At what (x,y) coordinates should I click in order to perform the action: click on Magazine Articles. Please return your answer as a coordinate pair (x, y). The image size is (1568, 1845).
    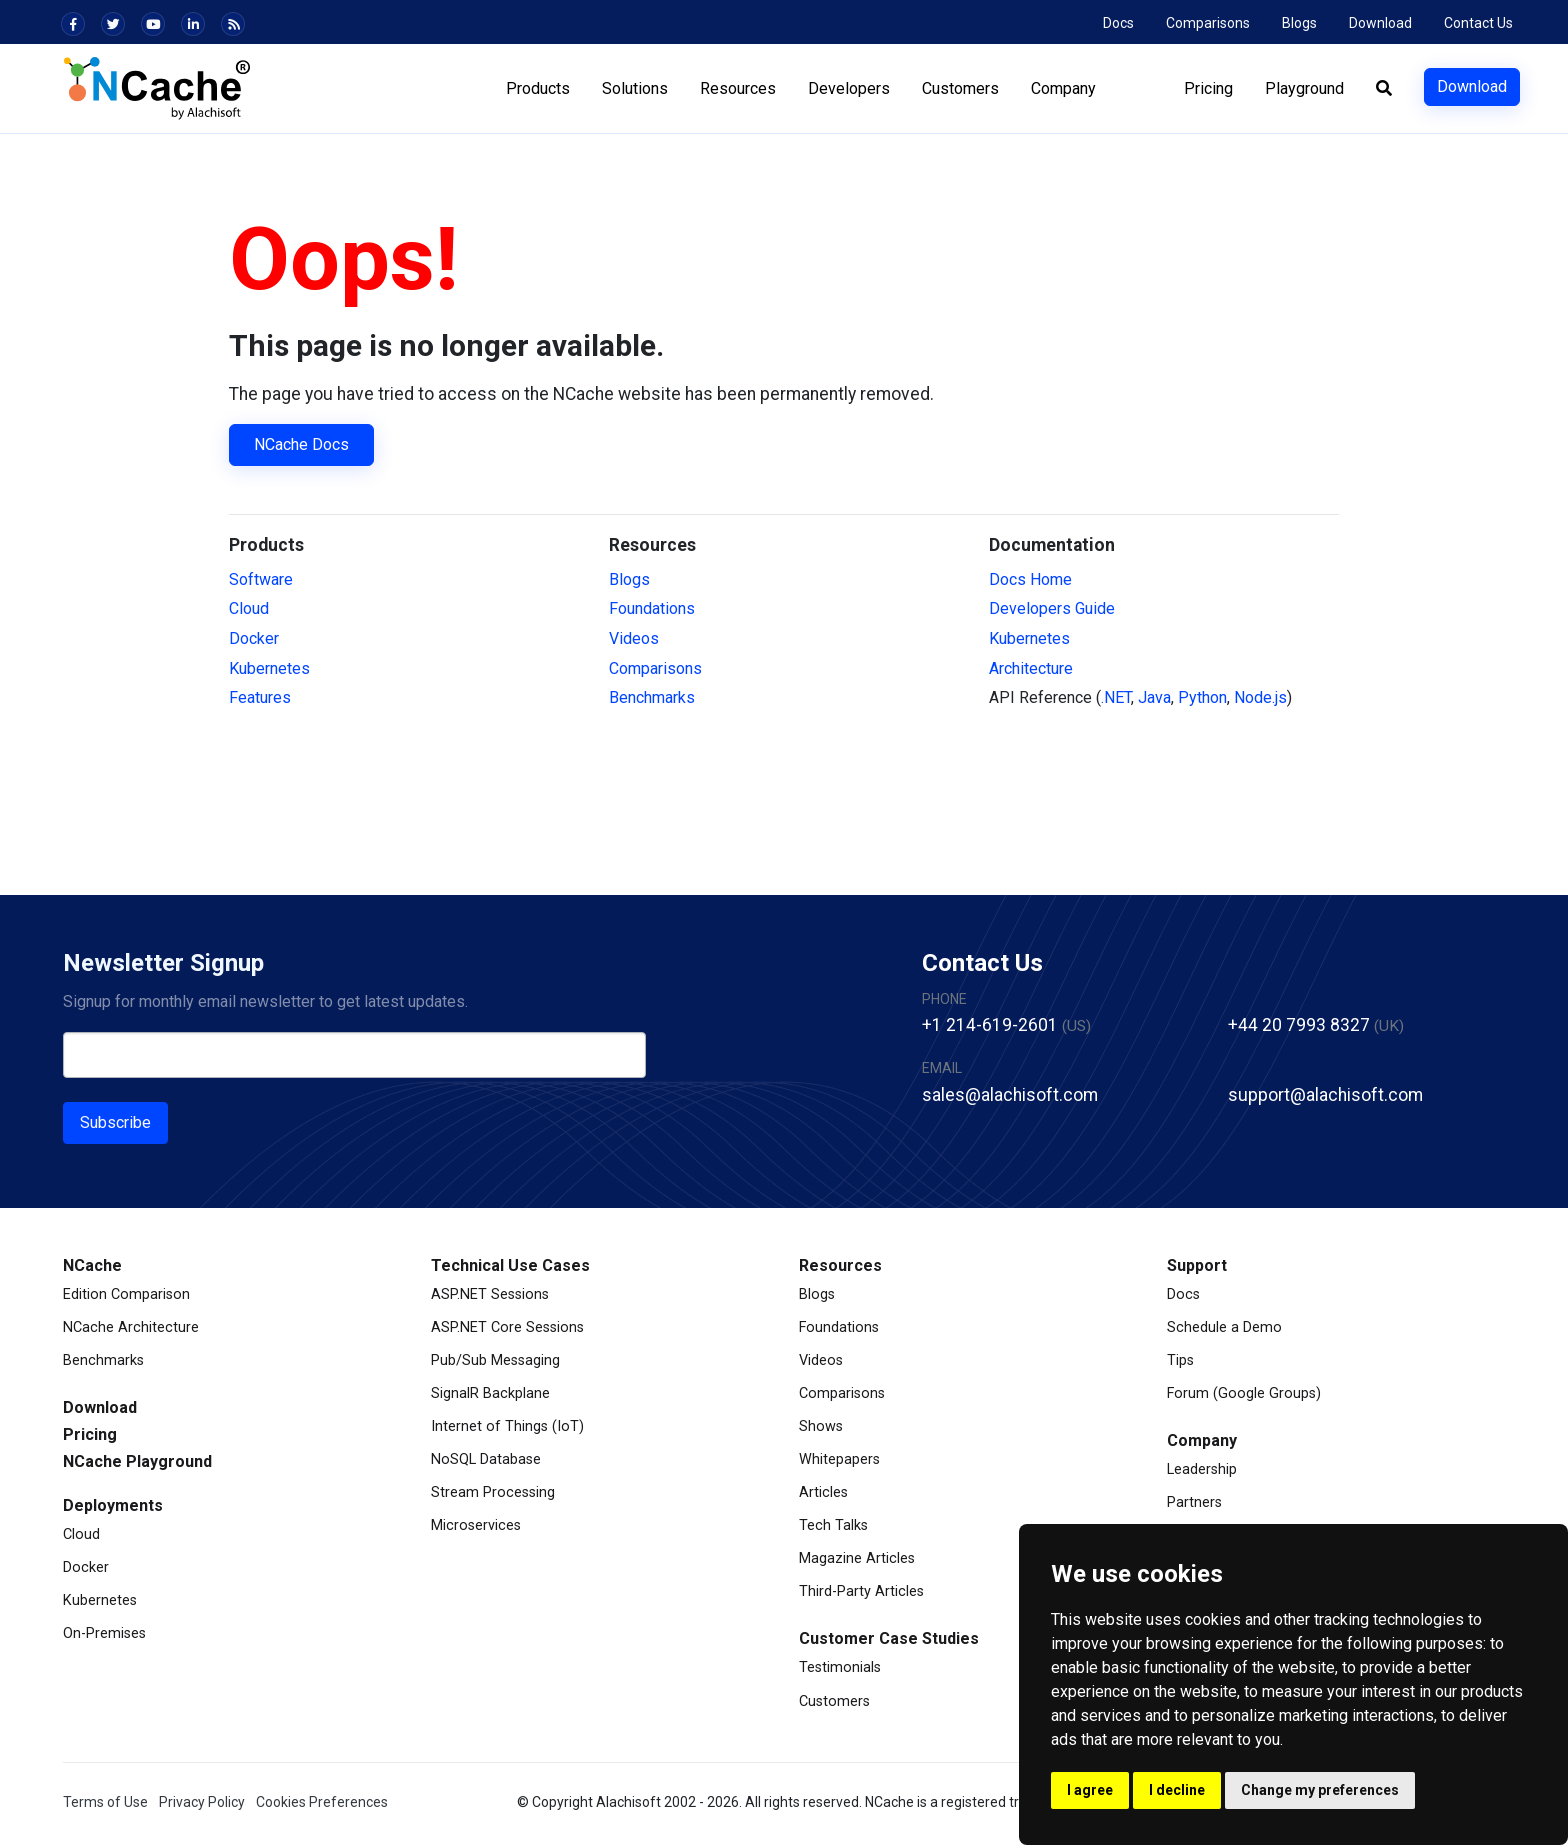
    Looking at the image, I should click on (857, 1558).